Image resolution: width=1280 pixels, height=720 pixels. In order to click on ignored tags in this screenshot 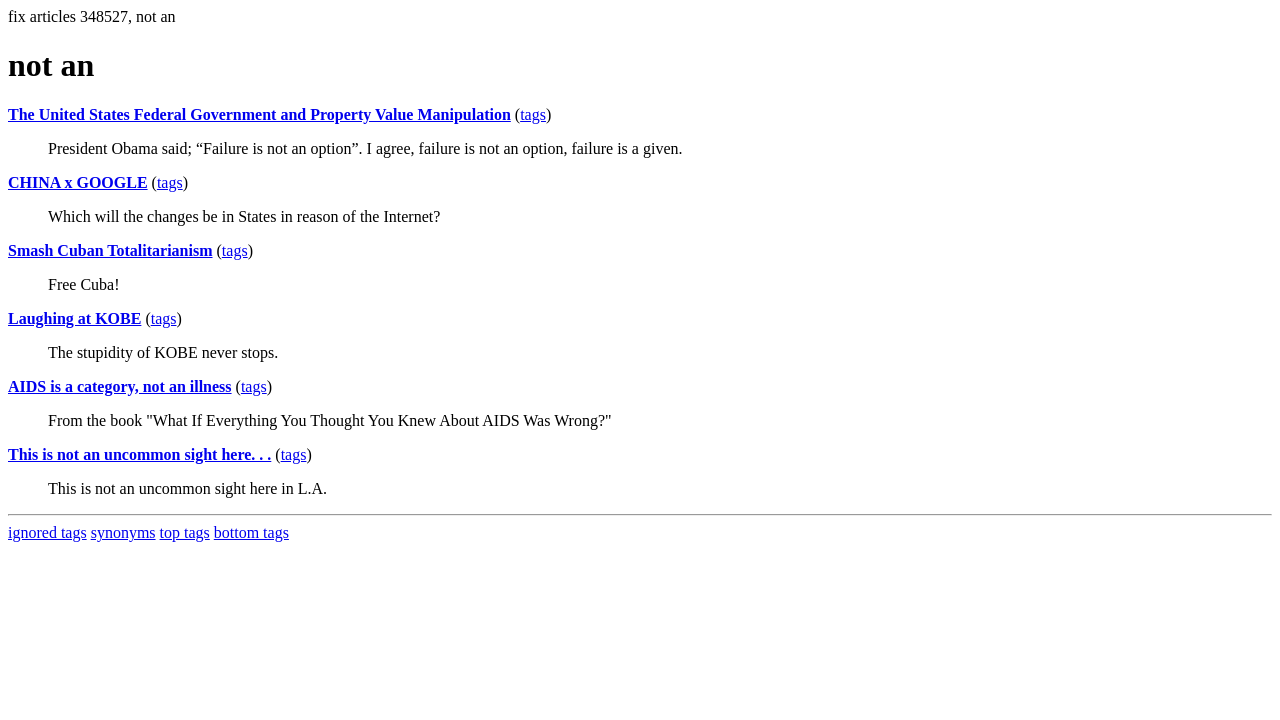, I will do `click(47, 532)`.